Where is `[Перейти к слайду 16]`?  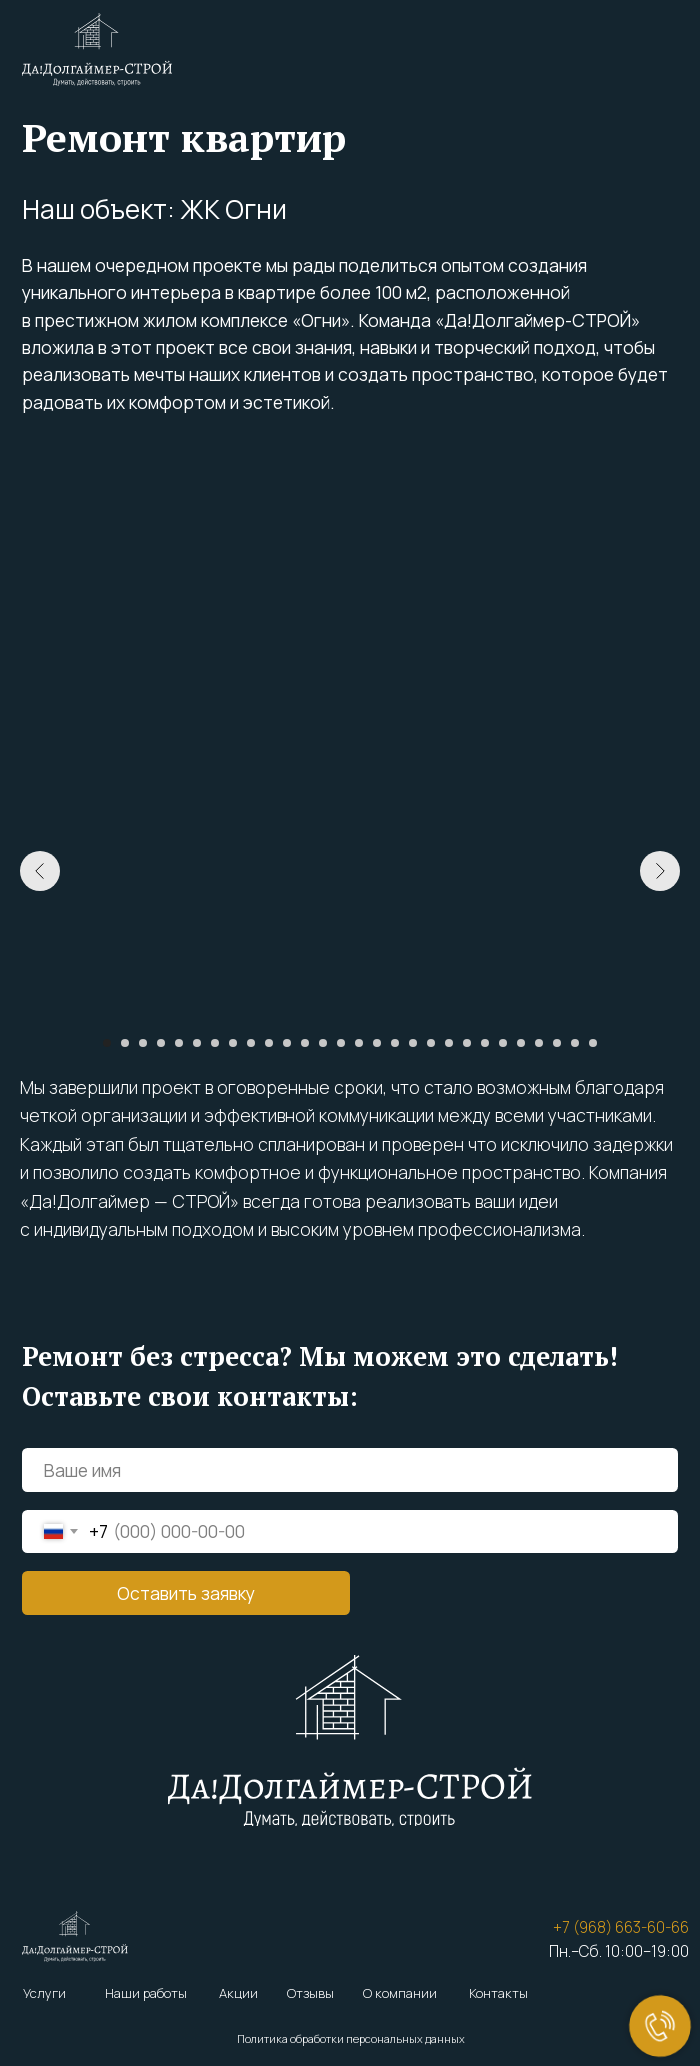 [Перейти к слайду 16] is located at coordinates (377, 1043).